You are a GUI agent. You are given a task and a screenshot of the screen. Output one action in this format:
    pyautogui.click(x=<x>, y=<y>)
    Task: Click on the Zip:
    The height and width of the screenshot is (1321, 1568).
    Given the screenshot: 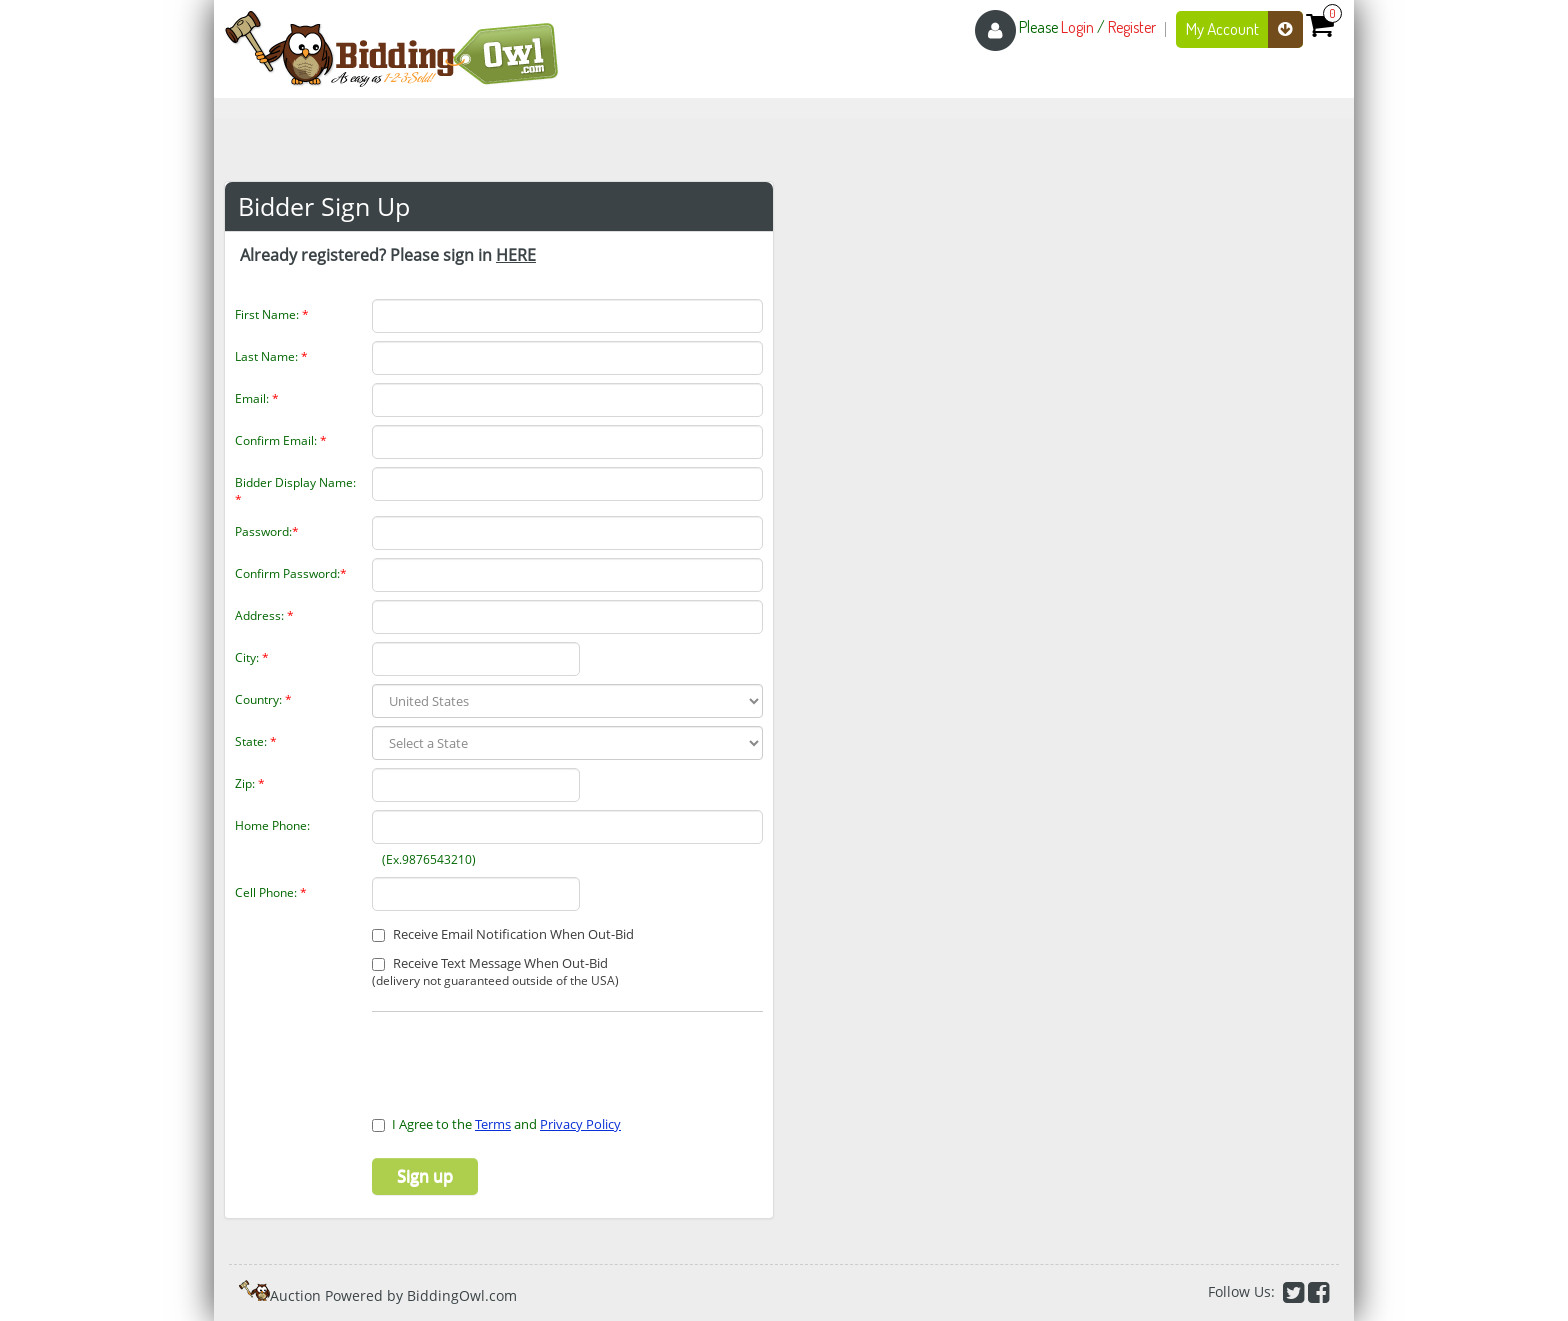 What is the action you would take?
    pyautogui.click(x=250, y=783)
    